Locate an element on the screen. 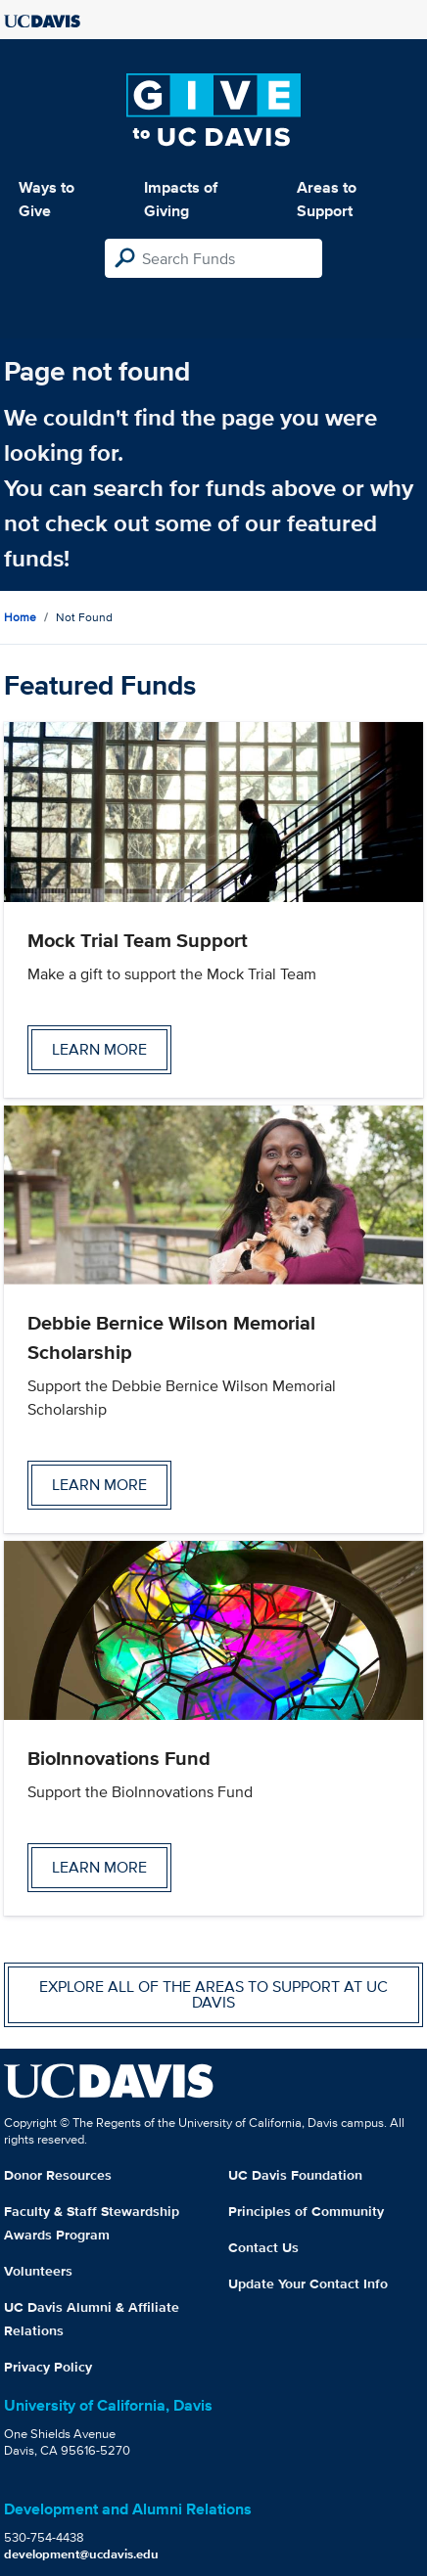 The width and height of the screenshot is (427, 2576). Impacts of Giving is located at coordinates (180, 199).